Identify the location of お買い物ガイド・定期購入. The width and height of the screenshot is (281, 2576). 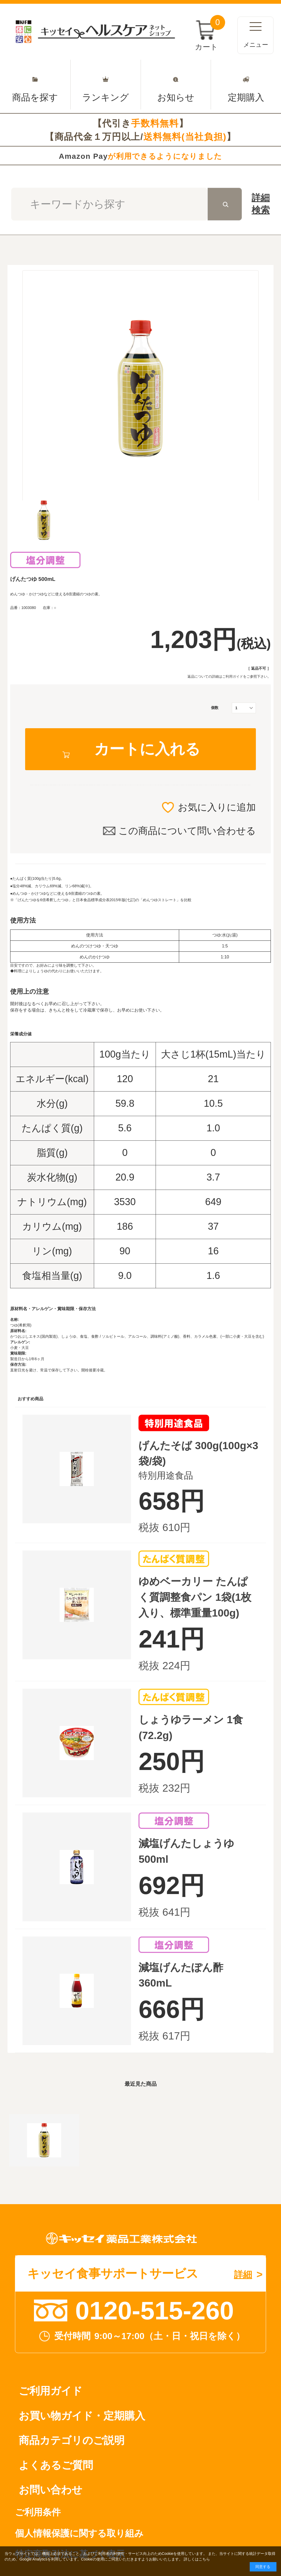
(82, 2415).